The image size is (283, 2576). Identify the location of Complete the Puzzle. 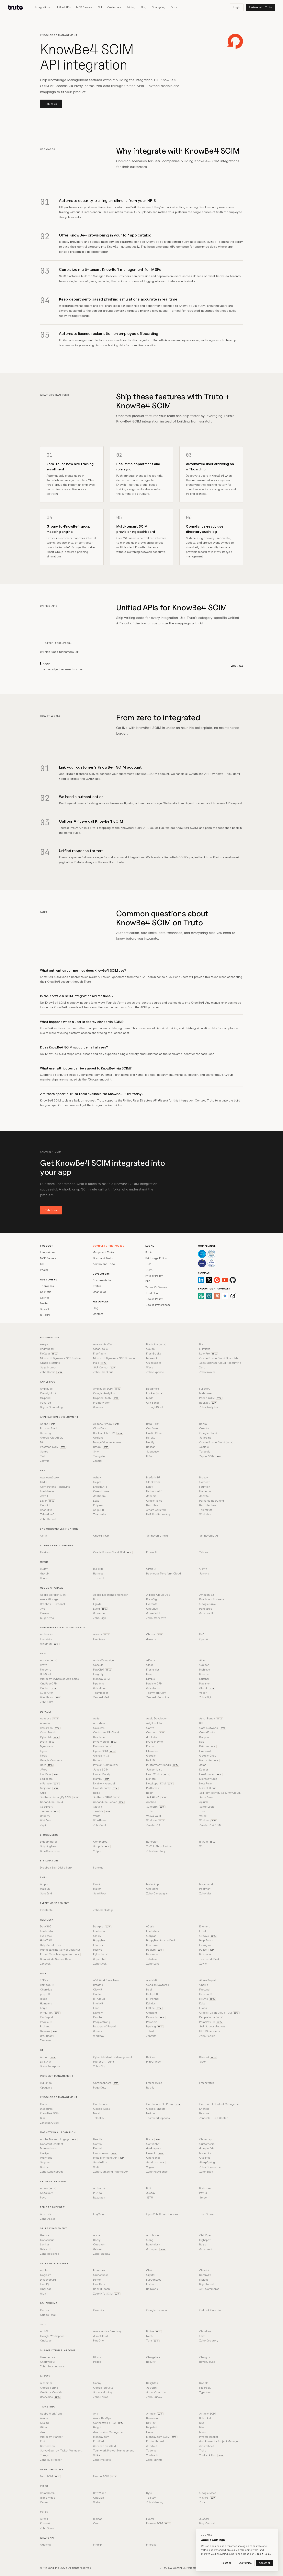
(108, 1245).